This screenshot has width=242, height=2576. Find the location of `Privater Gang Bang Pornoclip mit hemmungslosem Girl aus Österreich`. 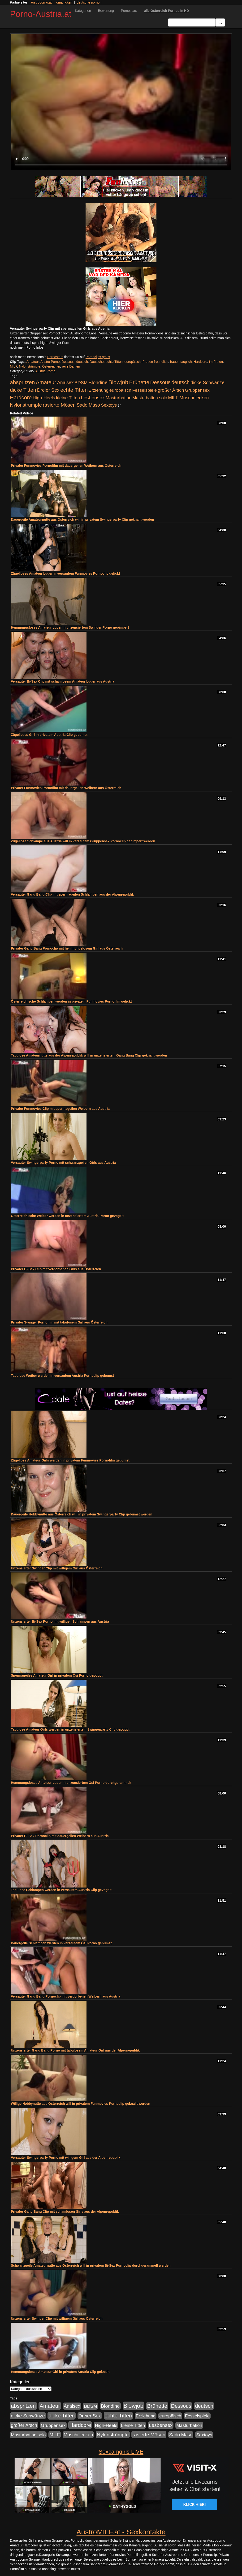

Privater Gang Bang Pornoclip mit hemmungslosem Girl aus Österreich is located at coordinates (67, 948).